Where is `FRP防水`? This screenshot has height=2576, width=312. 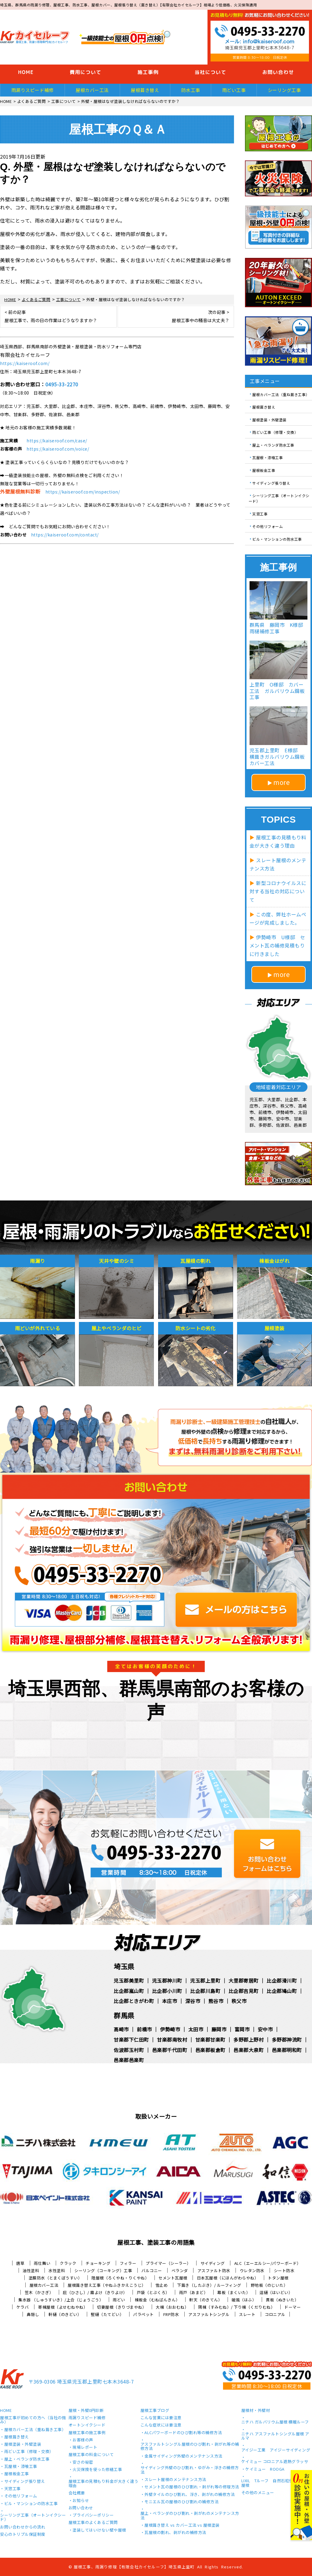
FRP防水 is located at coordinates (171, 2314).